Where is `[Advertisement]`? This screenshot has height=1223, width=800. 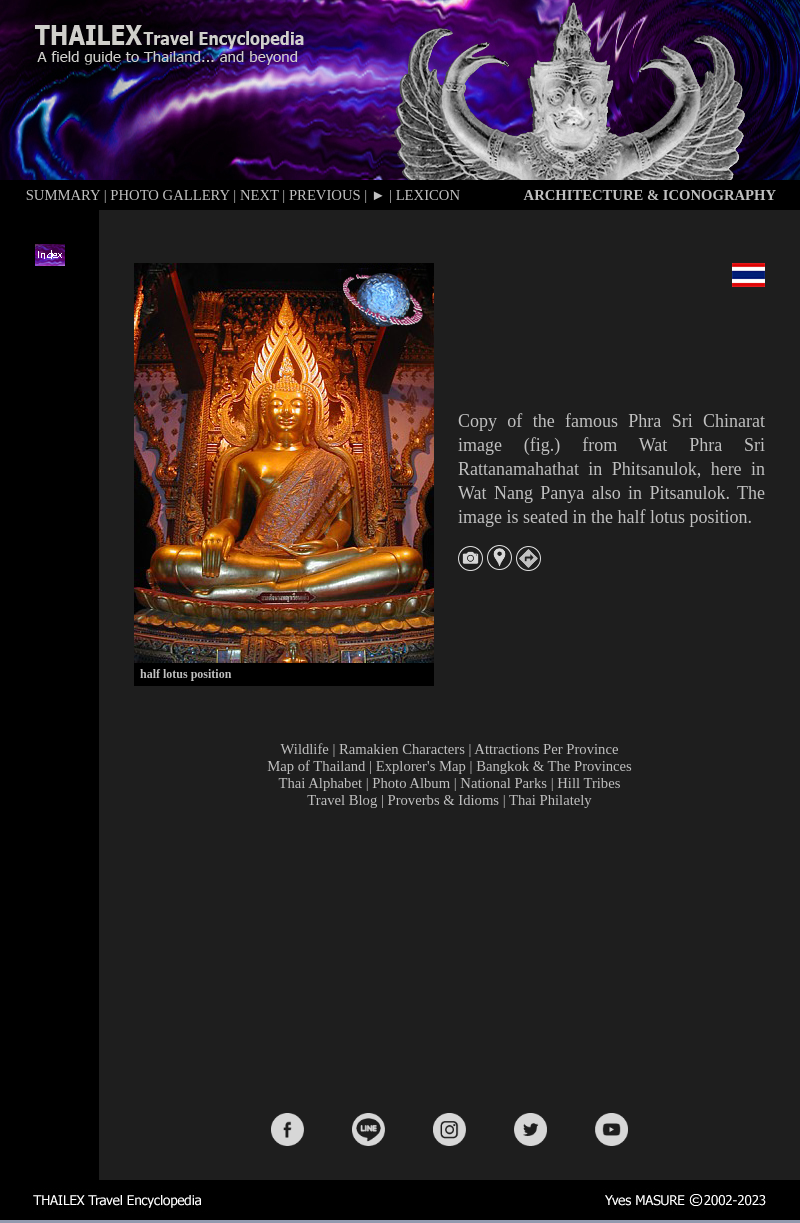
[Advertisement] is located at coordinates (453, 959).